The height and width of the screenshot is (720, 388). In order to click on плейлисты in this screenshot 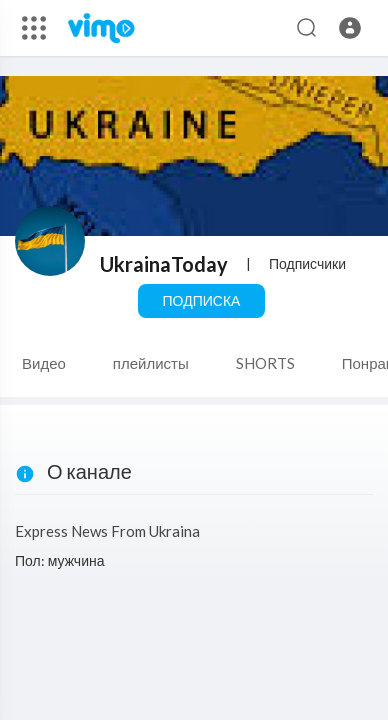, I will do `click(151, 363)`.